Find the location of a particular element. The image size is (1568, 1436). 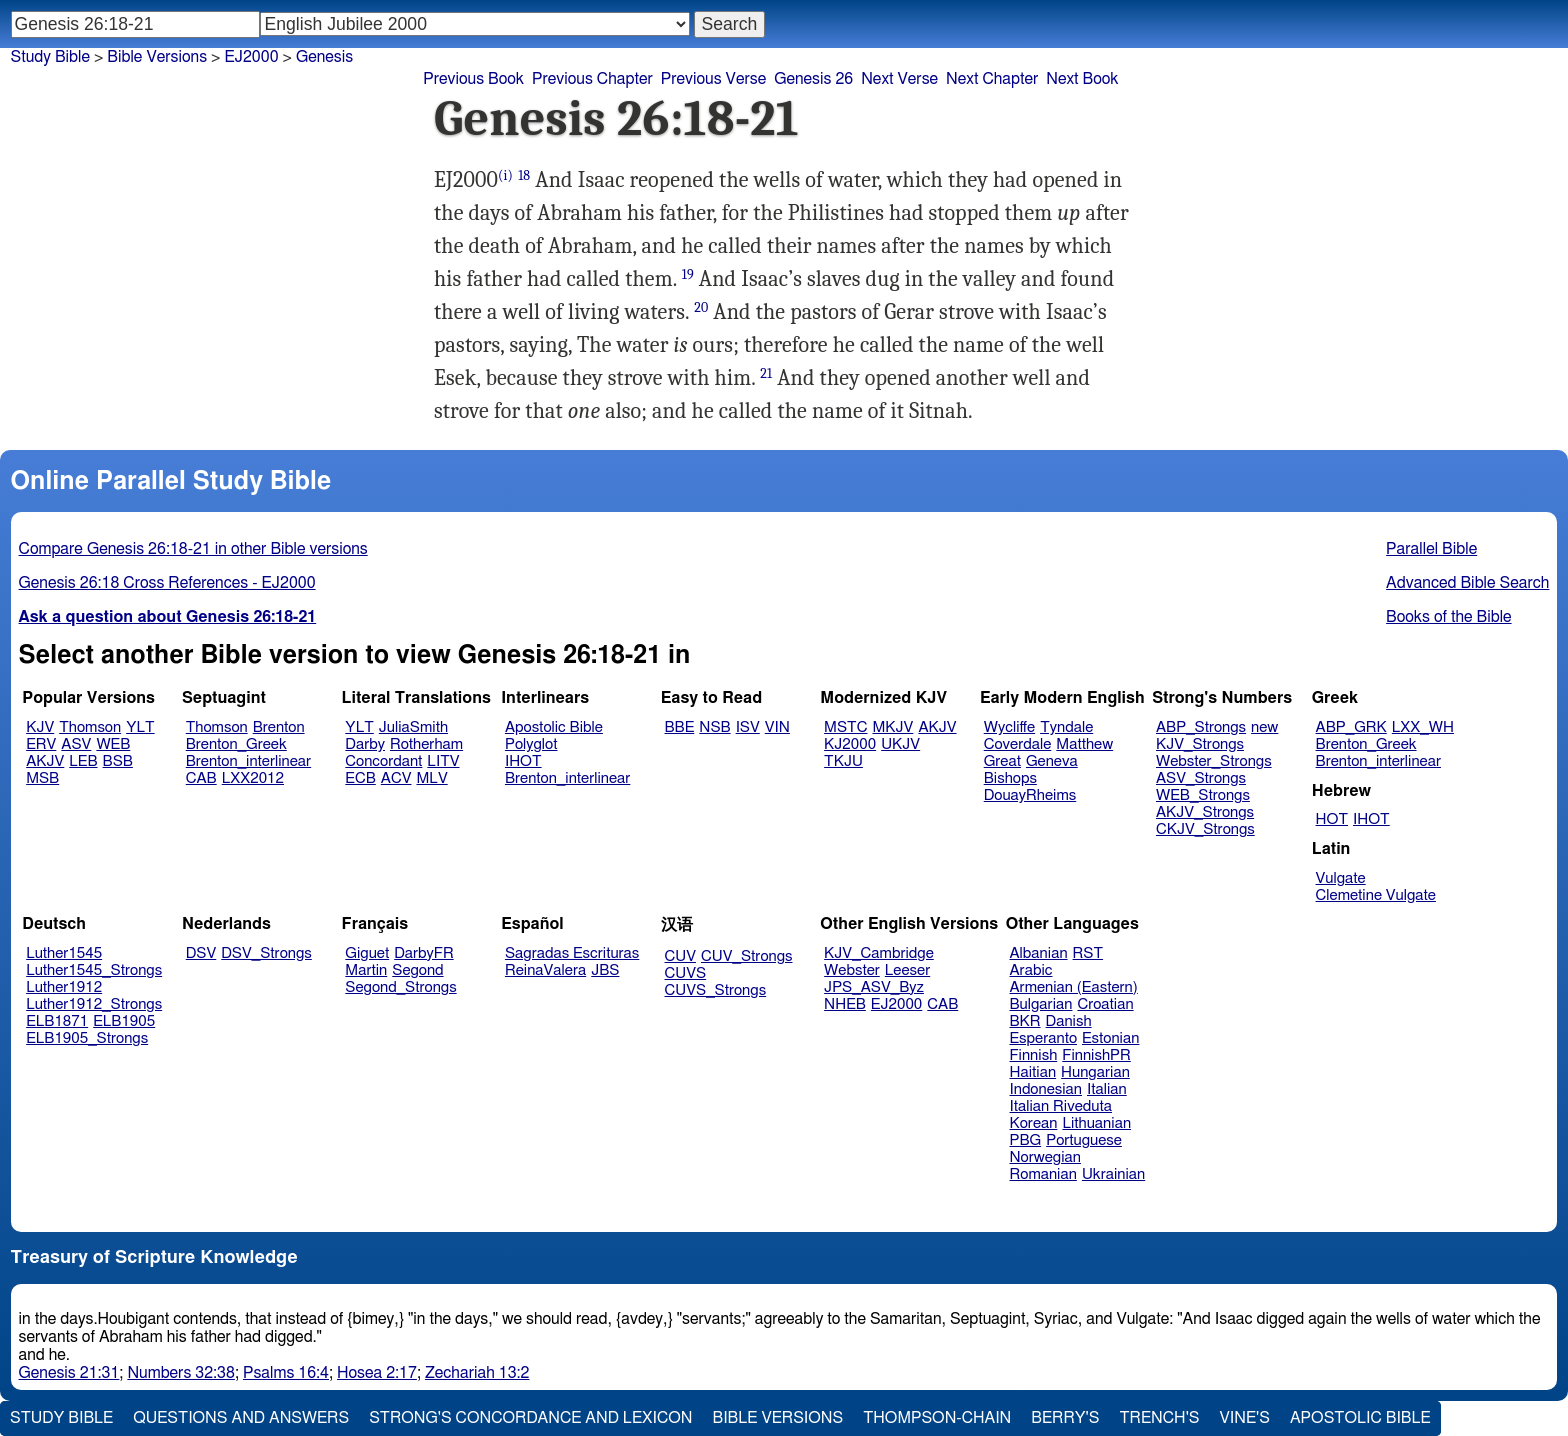

HOT is located at coordinates (1332, 819).